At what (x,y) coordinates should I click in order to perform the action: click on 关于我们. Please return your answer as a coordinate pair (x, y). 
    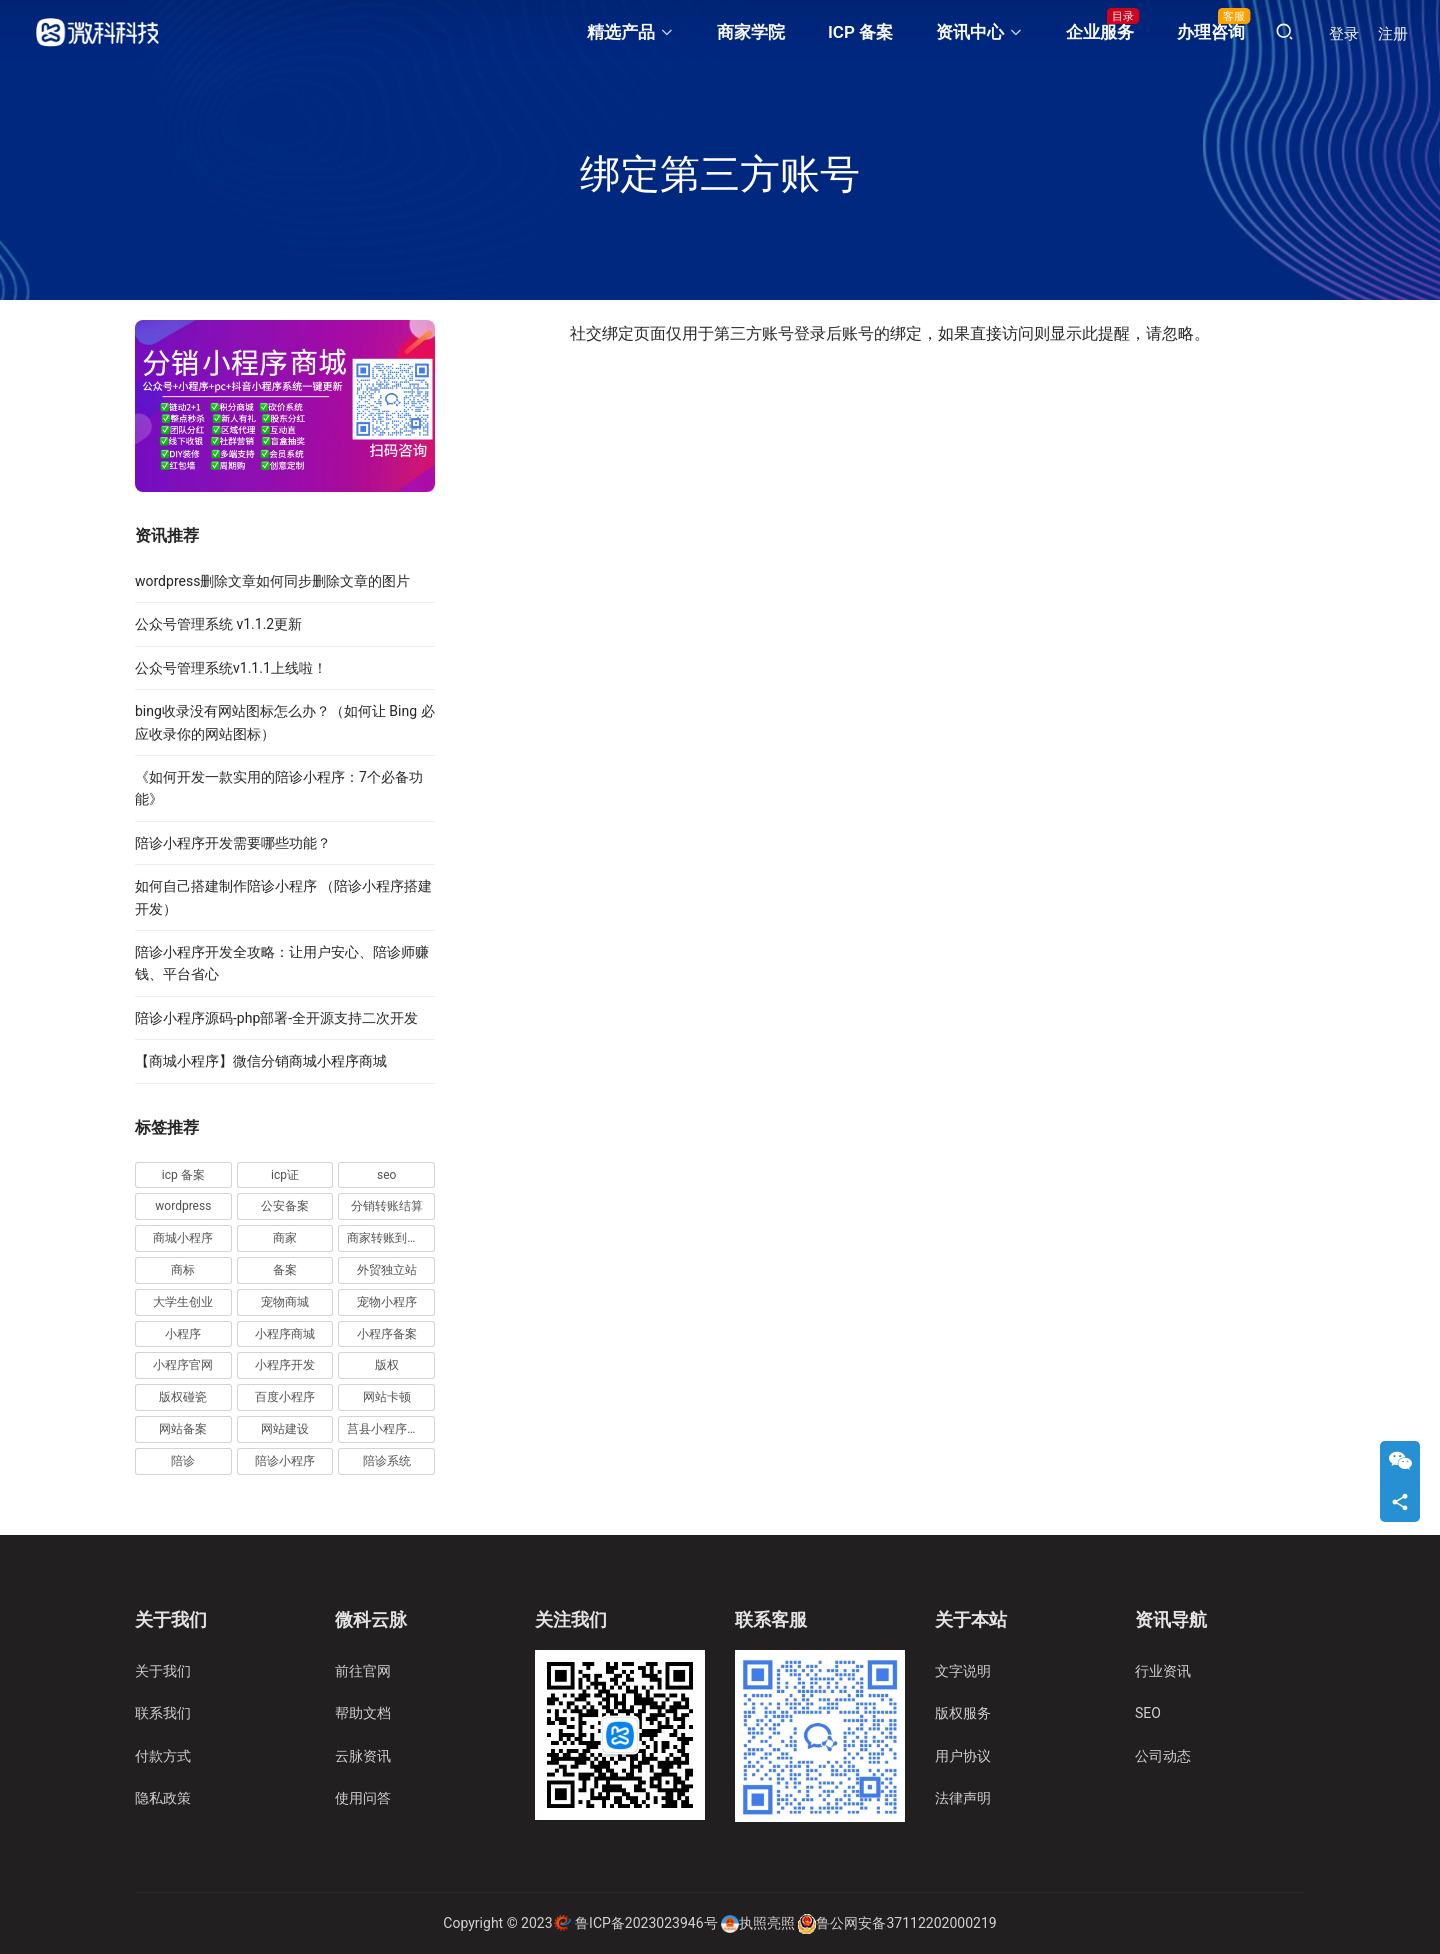
    Looking at the image, I should click on (163, 1671).